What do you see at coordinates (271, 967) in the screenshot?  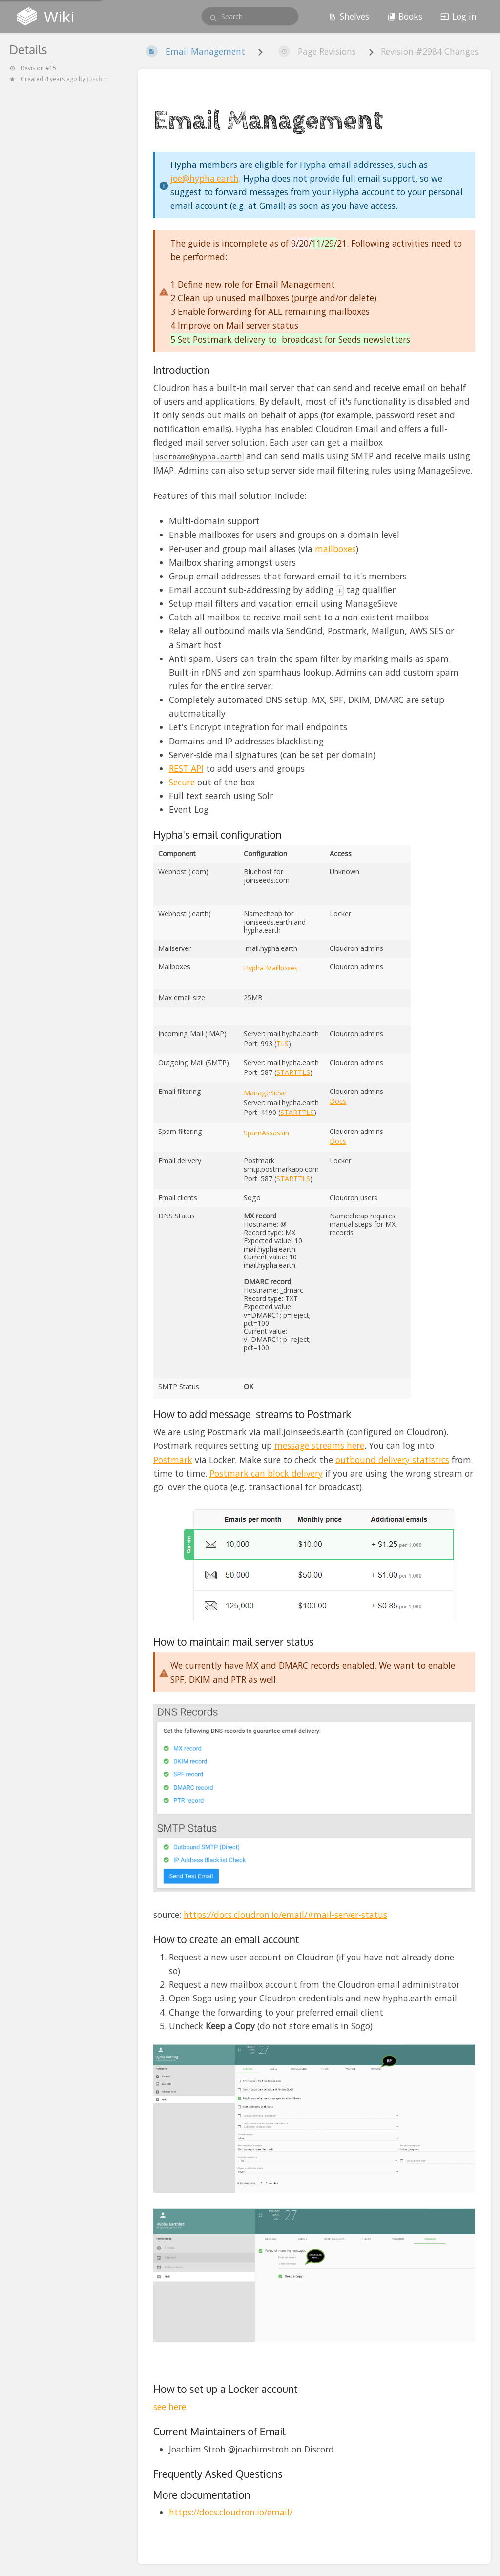 I see `Hypha Mailboxes` at bounding box center [271, 967].